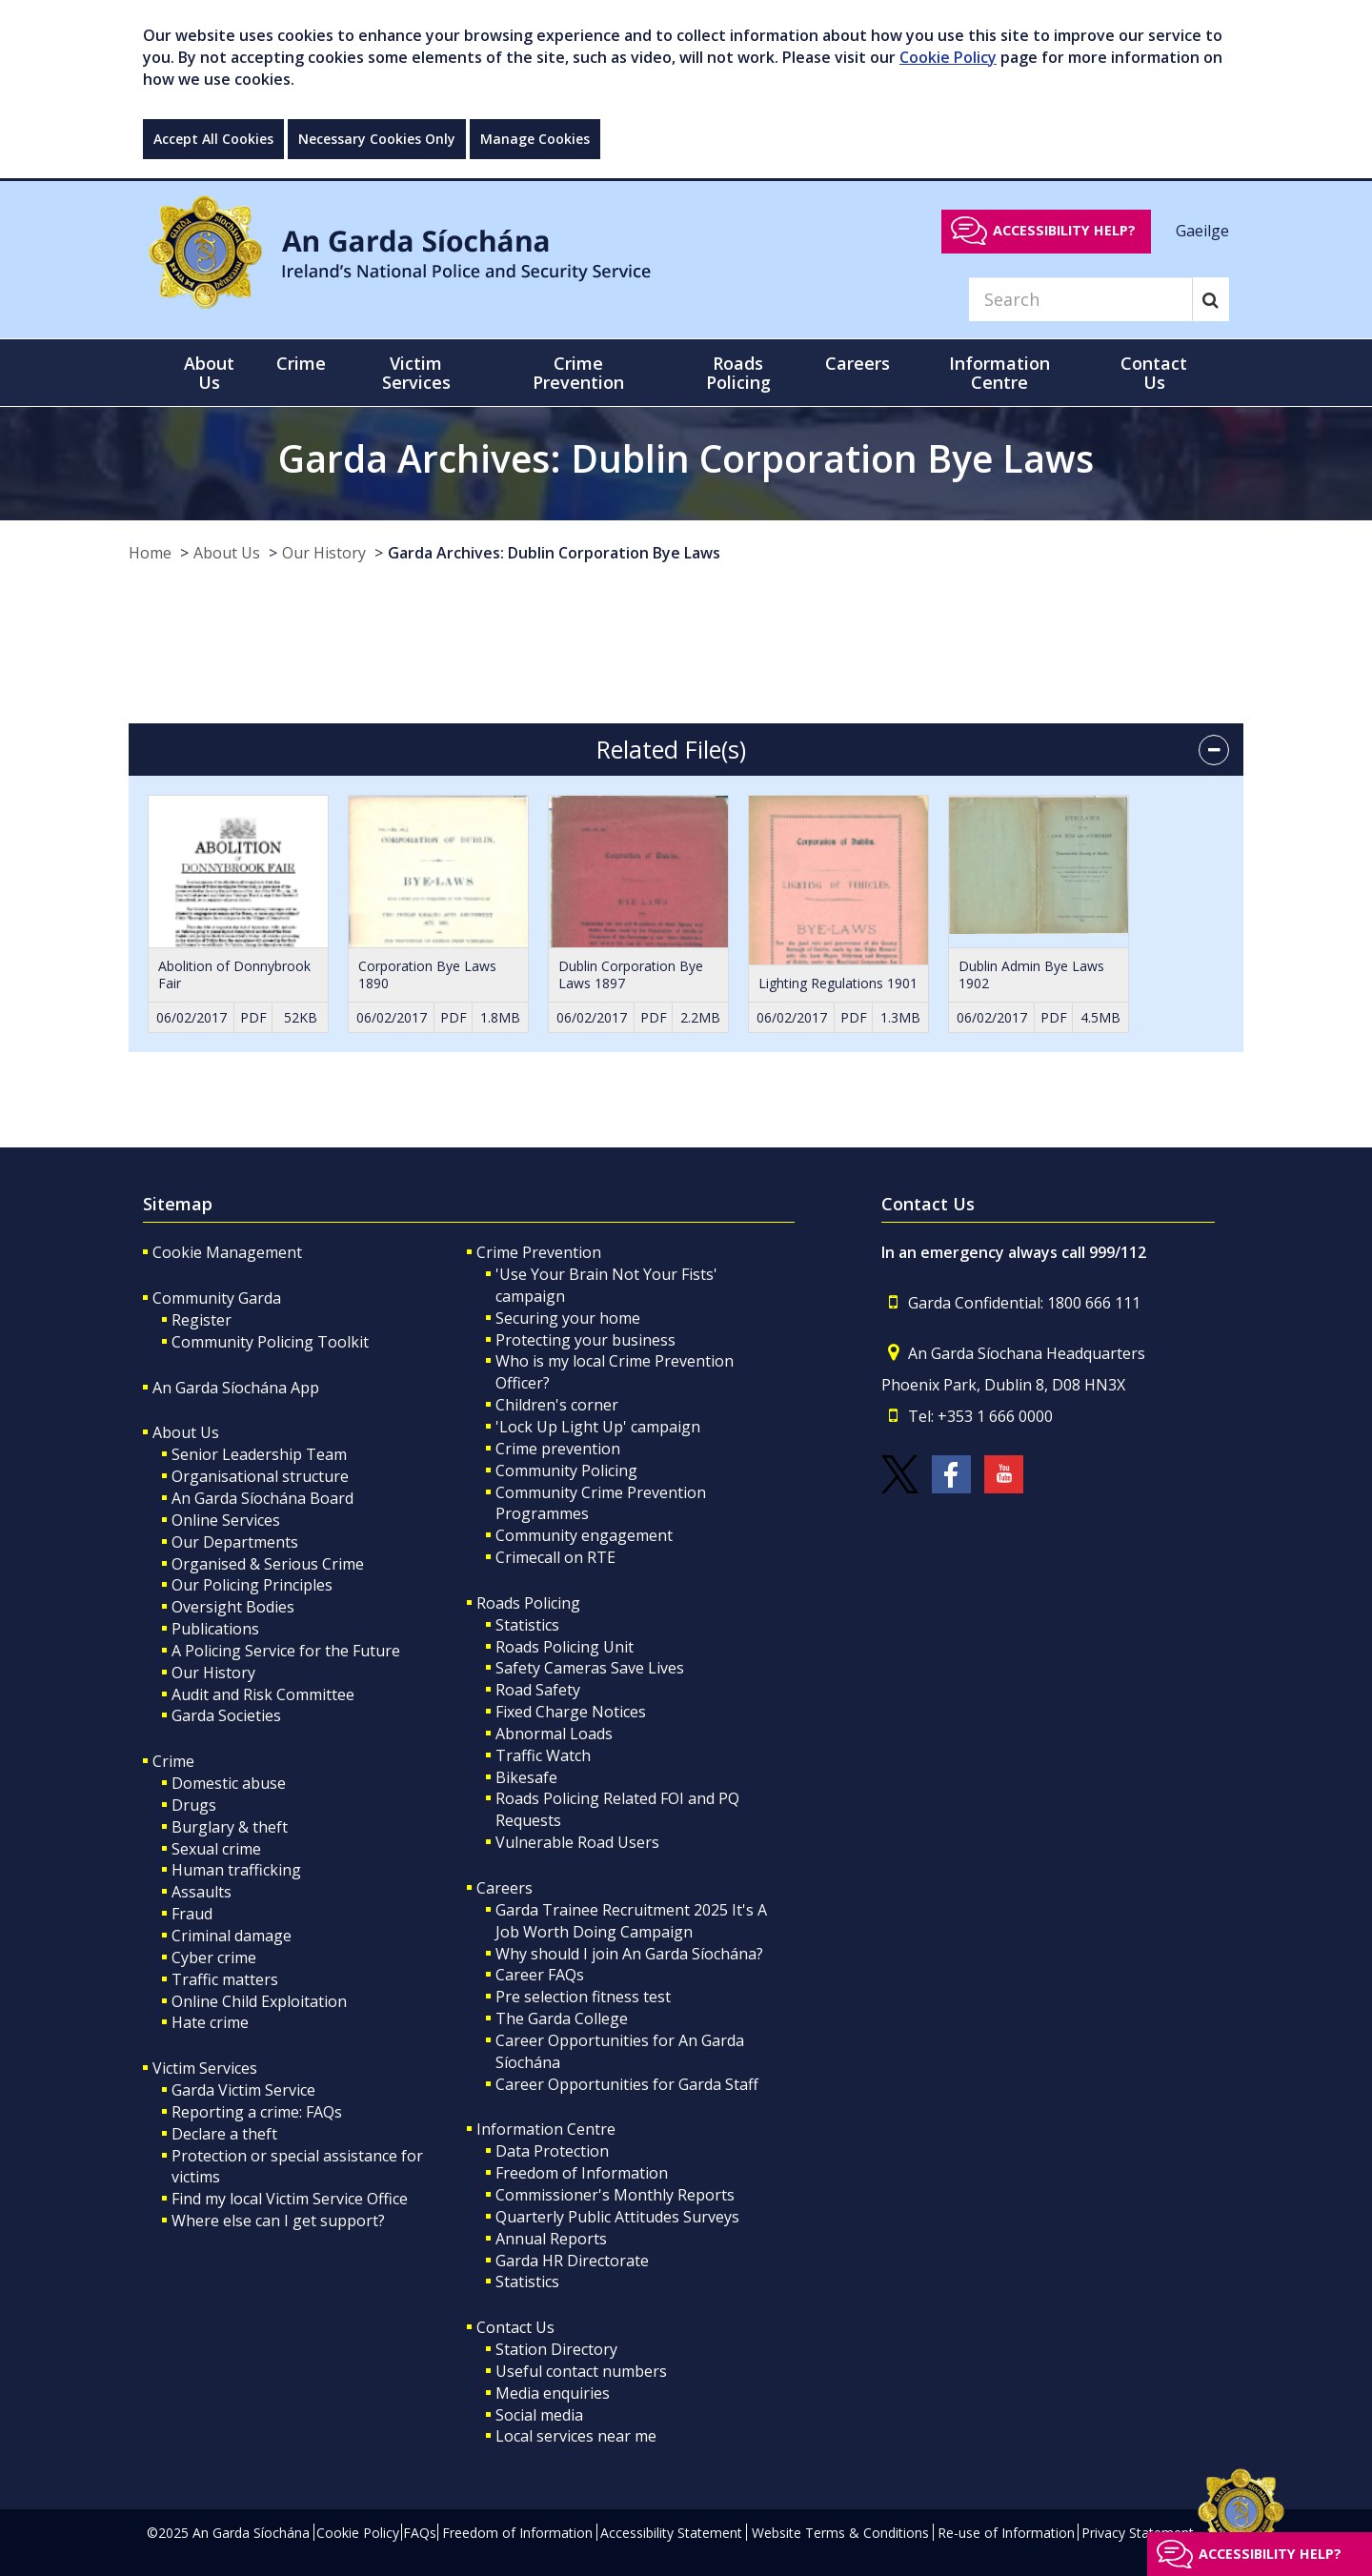 The height and width of the screenshot is (2576, 1372). I want to click on Crime Prevention [button], so click(578, 373).